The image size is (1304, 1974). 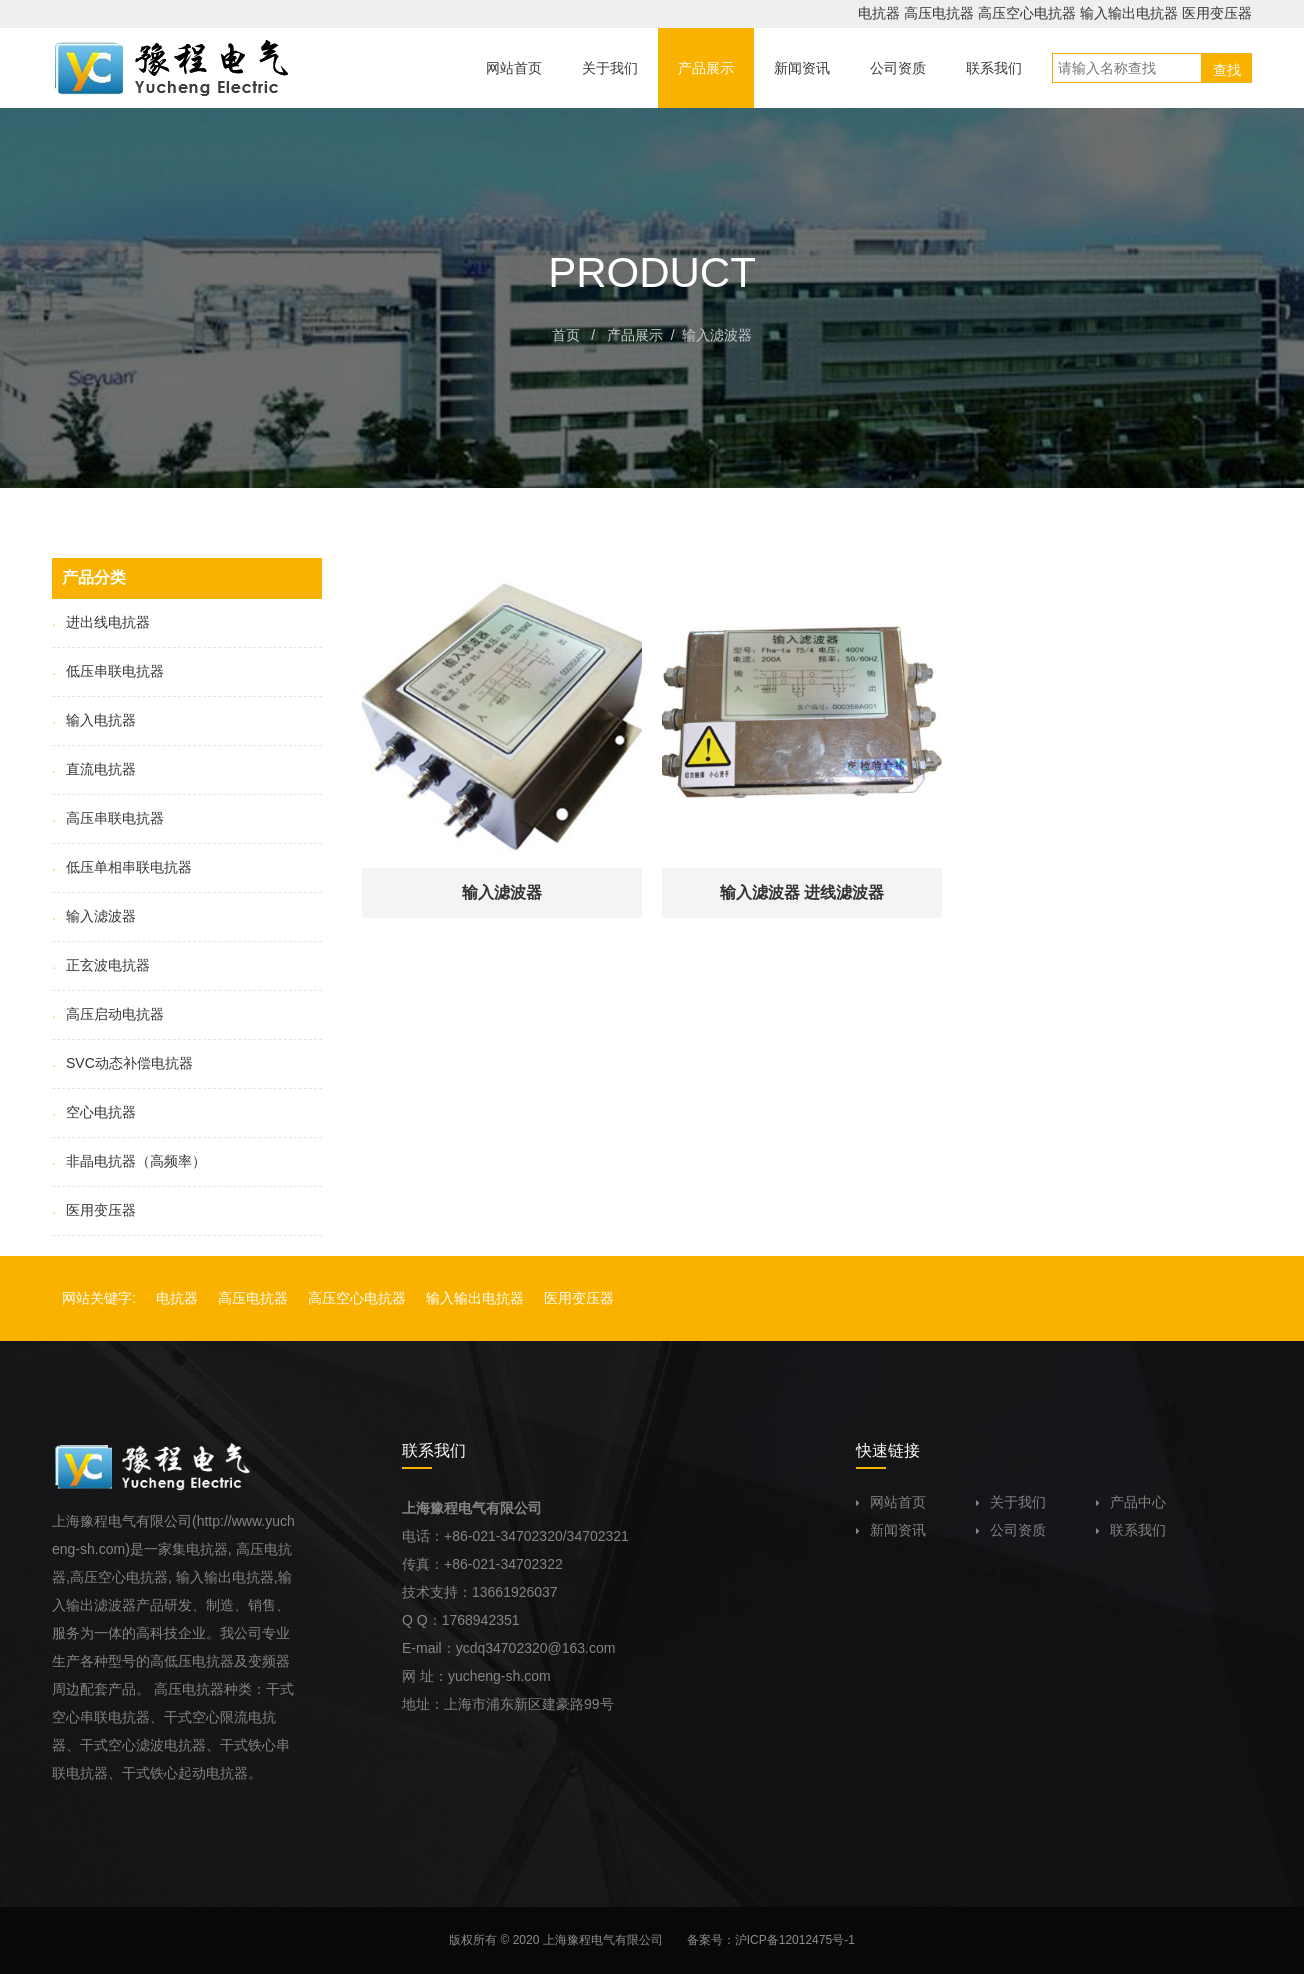 What do you see at coordinates (1131, 1530) in the screenshot?
I see `联系我们` at bounding box center [1131, 1530].